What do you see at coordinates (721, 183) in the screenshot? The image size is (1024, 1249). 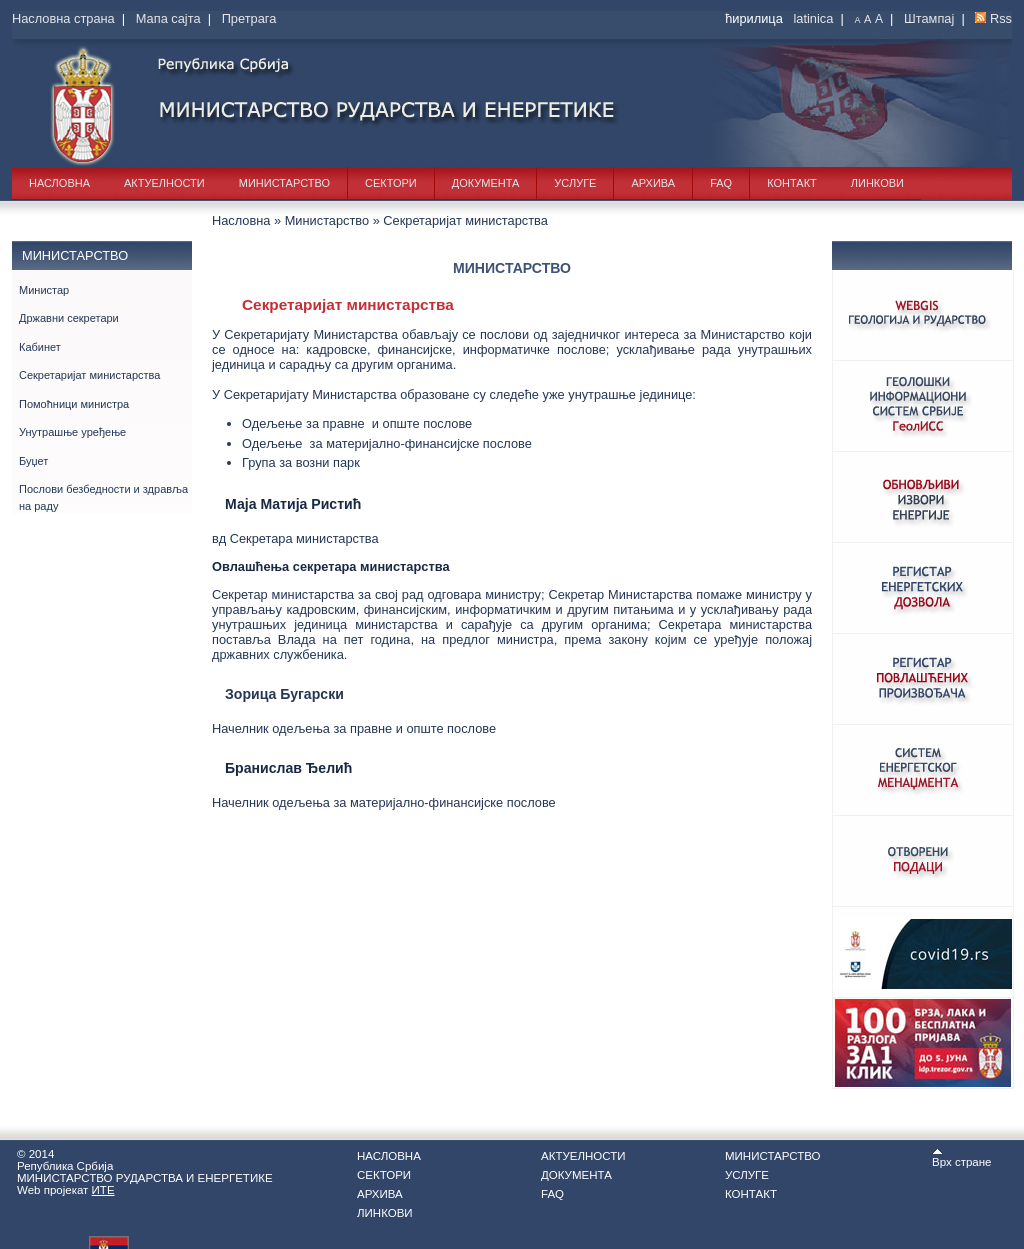 I see `FAQ` at bounding box center [721, 183].